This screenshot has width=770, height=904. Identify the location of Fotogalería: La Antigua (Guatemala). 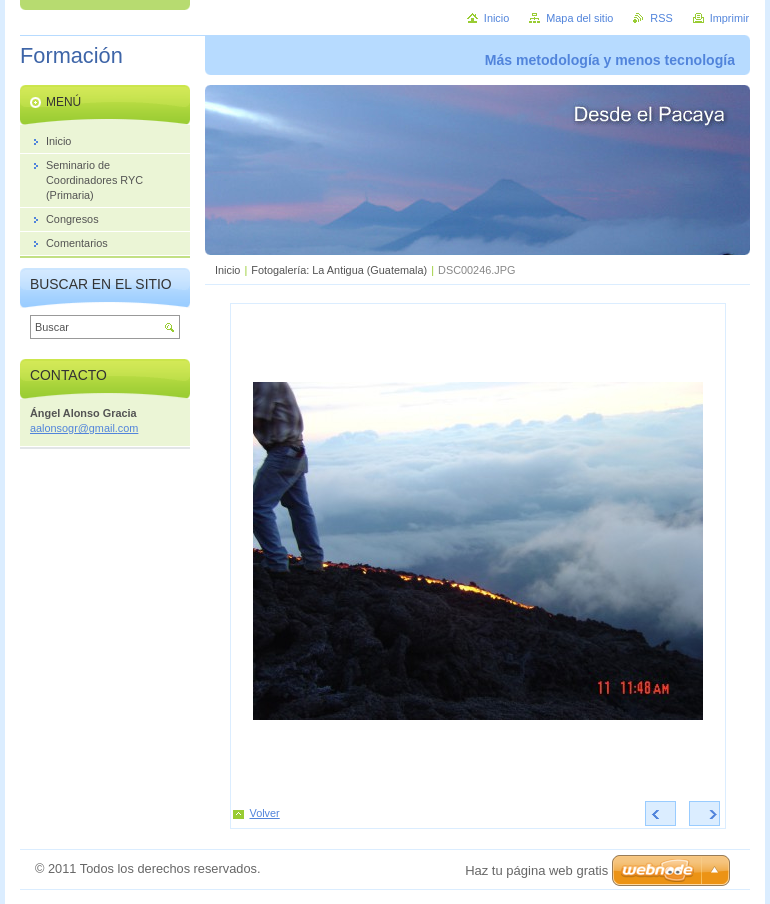
(339, 270).